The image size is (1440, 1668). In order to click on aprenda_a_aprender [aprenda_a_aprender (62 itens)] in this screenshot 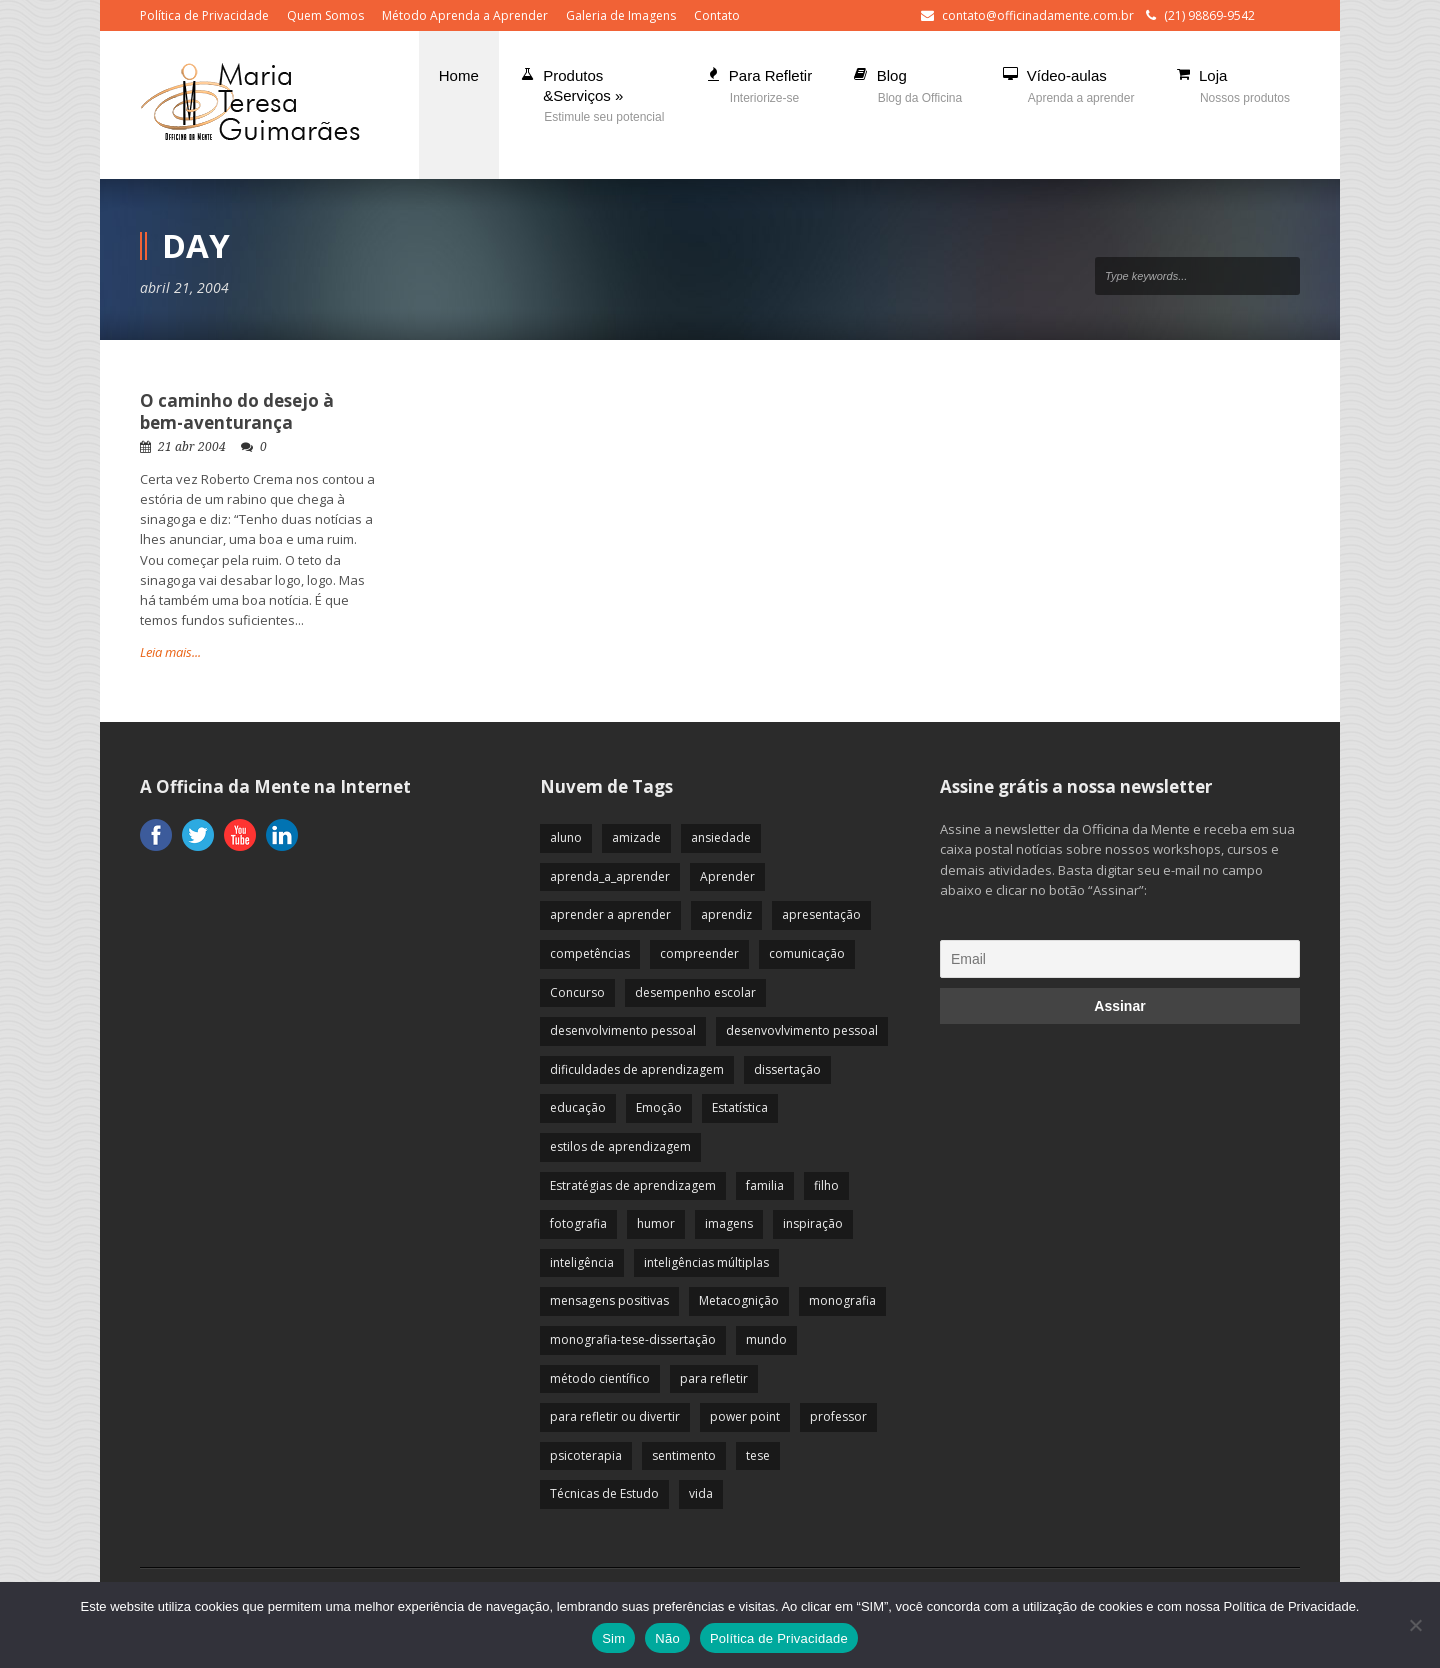, I will do `click(610, 876)`.